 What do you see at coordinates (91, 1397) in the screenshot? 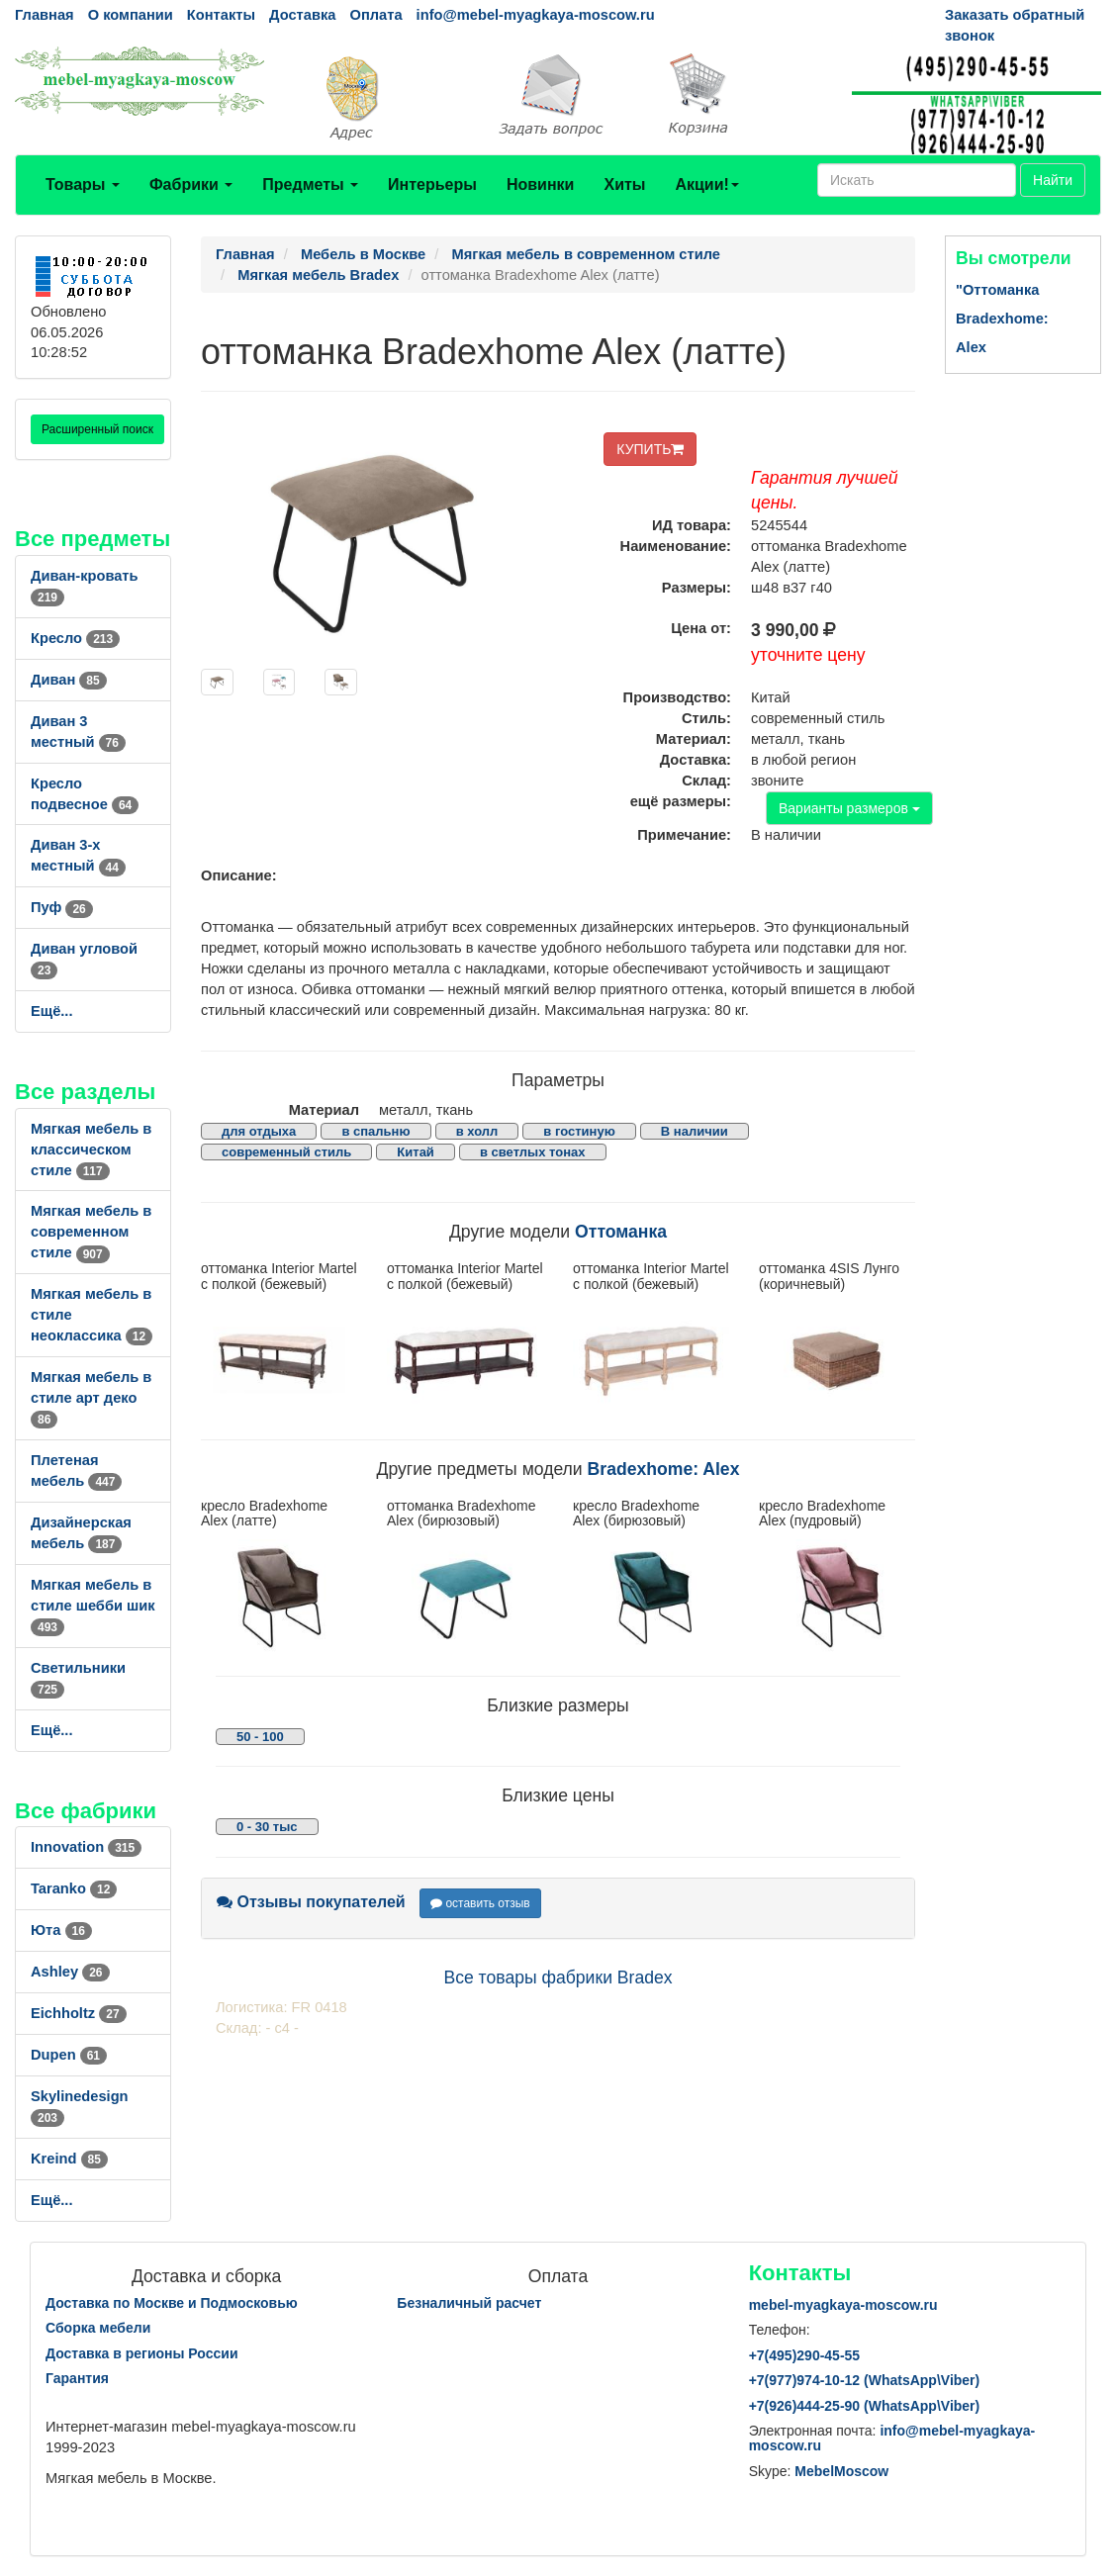
I see `Мягкая мебель в стиле арт деко` at bounding box center [91, 1397].